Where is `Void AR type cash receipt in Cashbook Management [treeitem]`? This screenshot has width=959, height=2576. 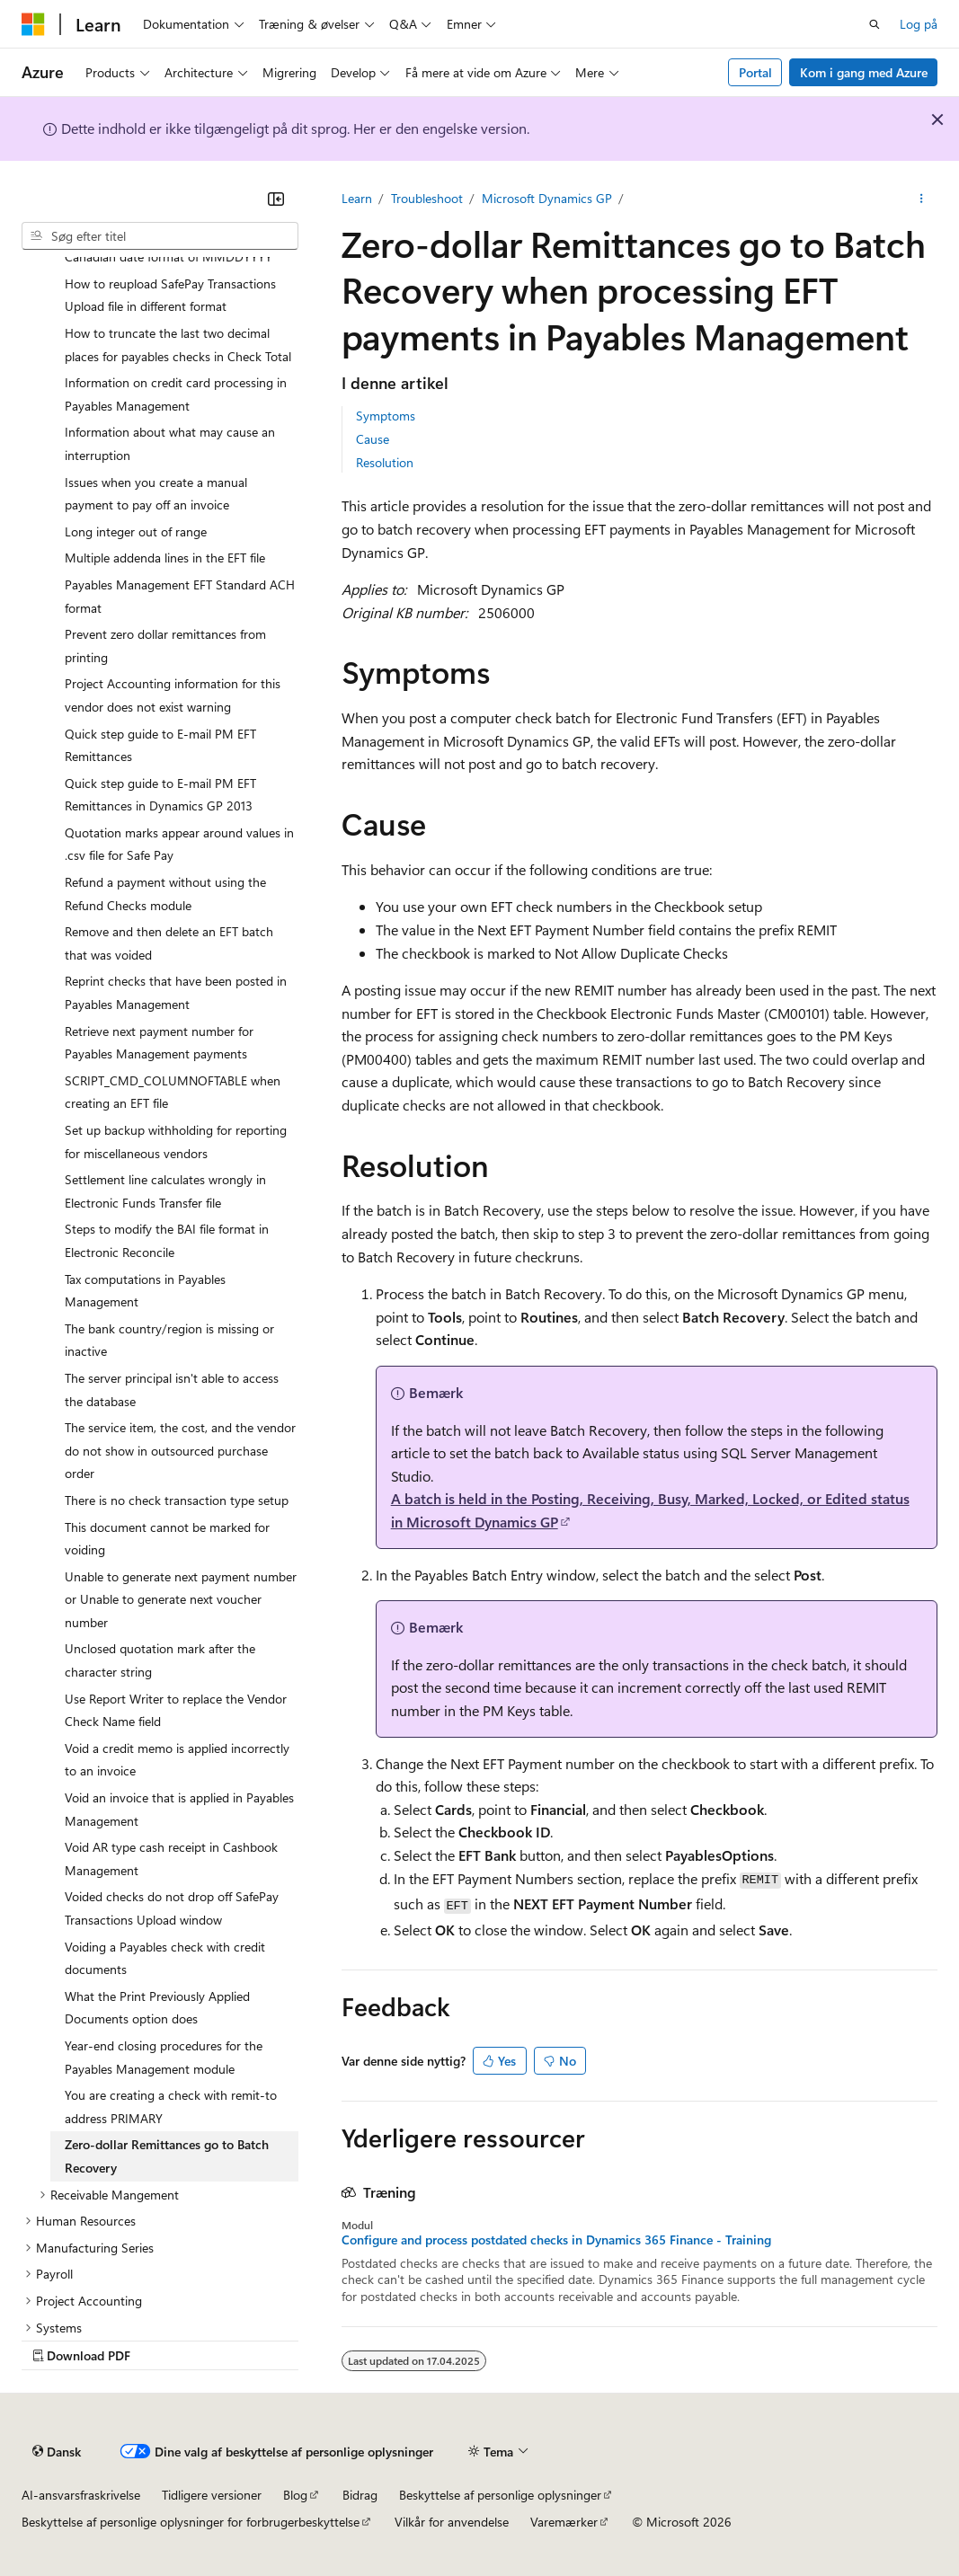 Void AR type cash receipt in Cashbook Management [treeitem] is located at coordinates (171, 1858).